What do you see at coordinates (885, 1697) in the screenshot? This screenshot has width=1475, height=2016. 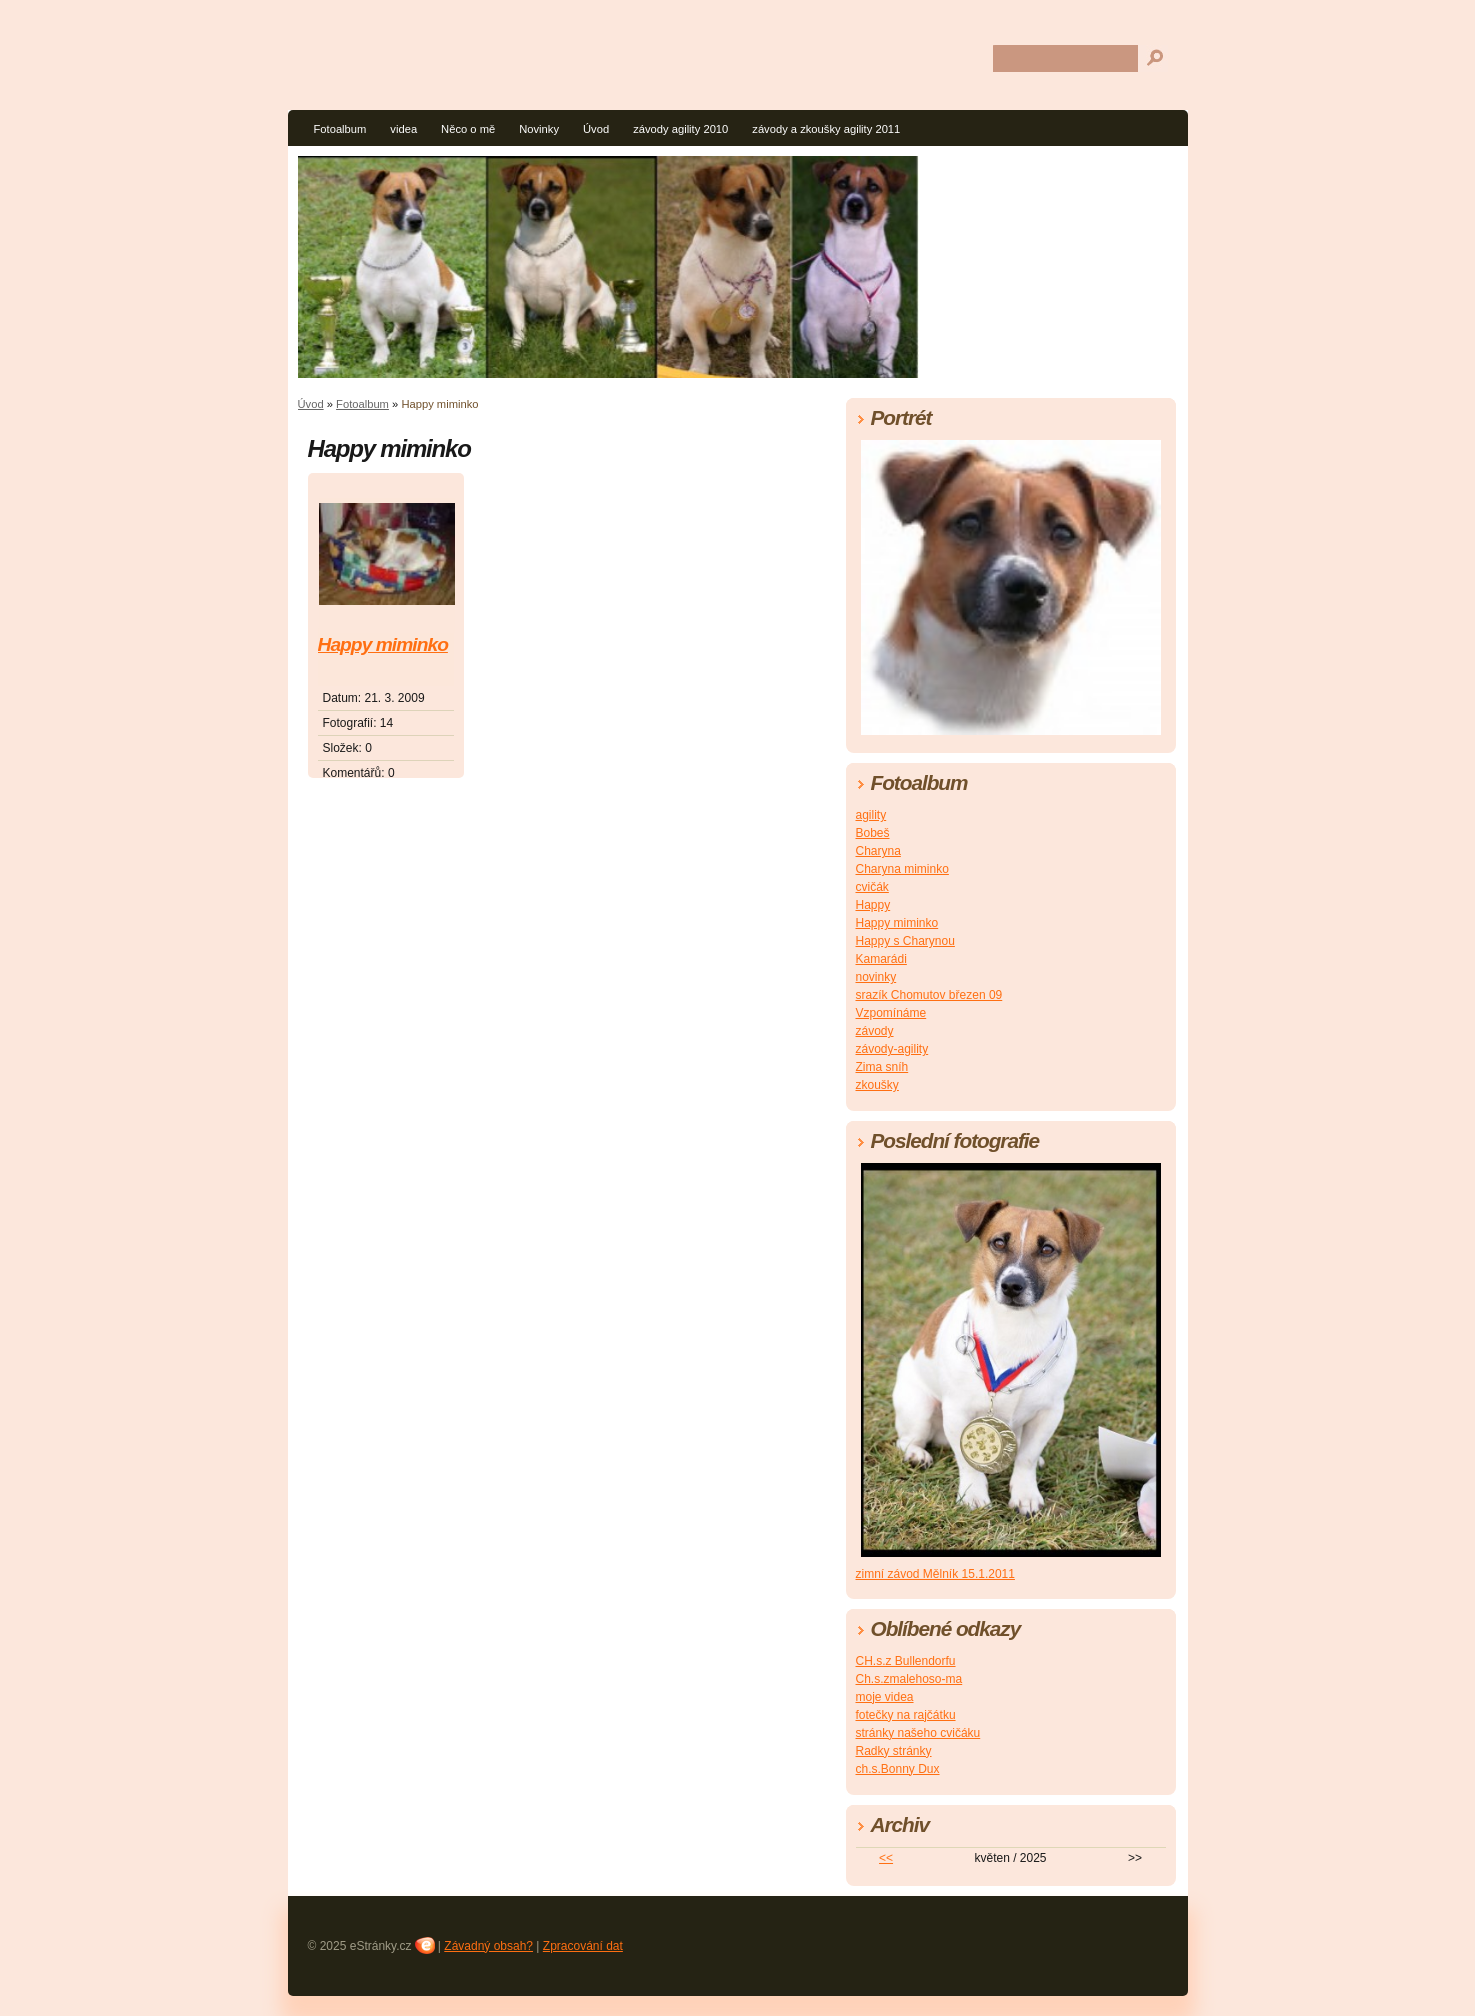 I see `moje videa` at bounding box center [885, 1697].